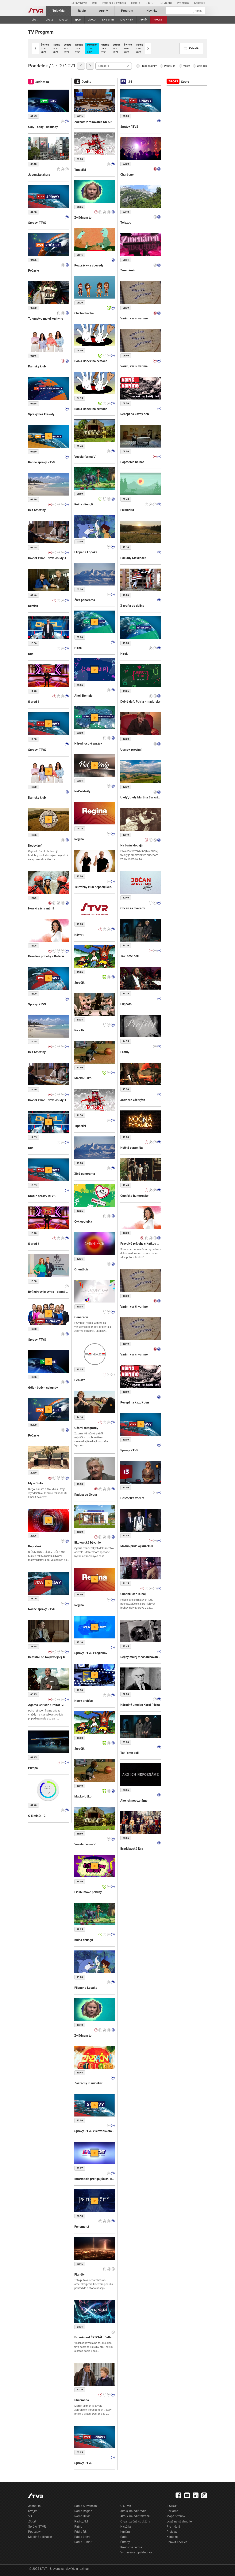 The height and width of the screenshot is (2576, 235). Describe the element at coordinates (37, 510) in the screenshot. I see `Bez batožiny` at that location.